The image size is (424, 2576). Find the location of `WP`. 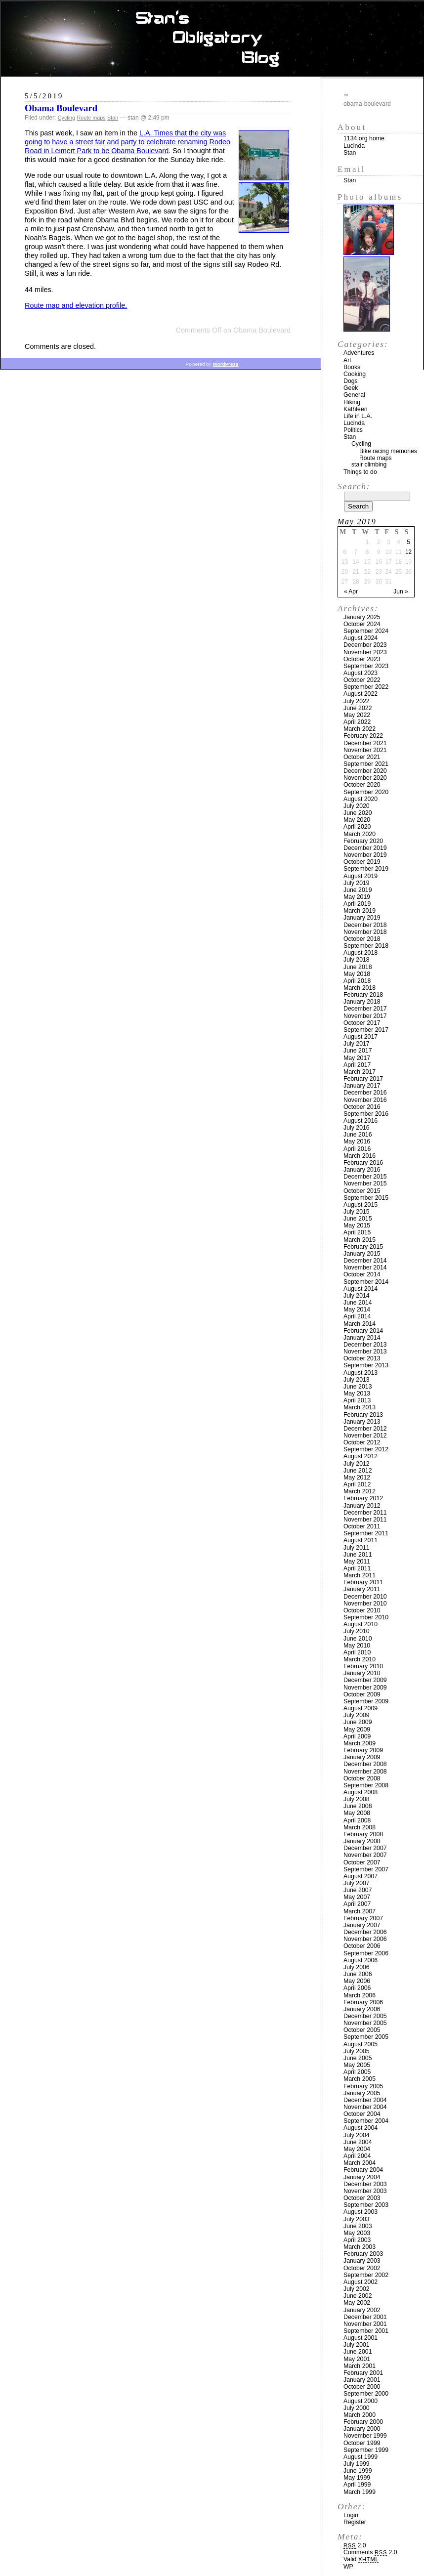

WP is located at coordinates (348, 2566).